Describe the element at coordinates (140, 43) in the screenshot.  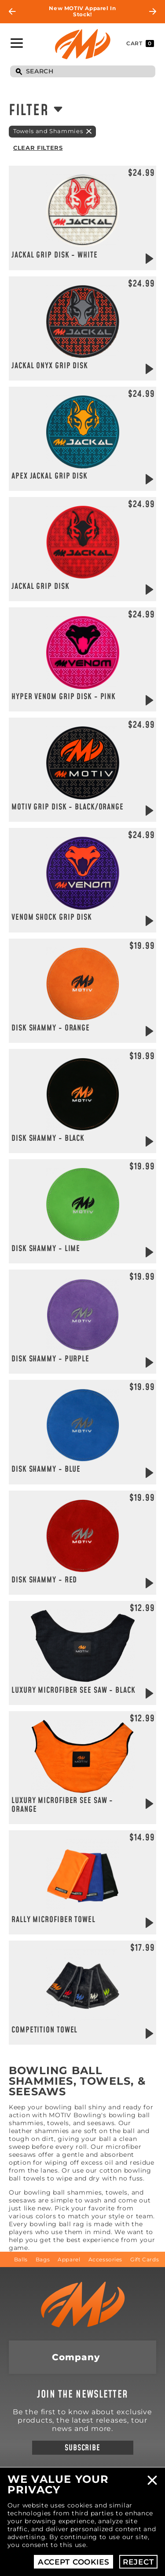
I see `Cart` at that location.